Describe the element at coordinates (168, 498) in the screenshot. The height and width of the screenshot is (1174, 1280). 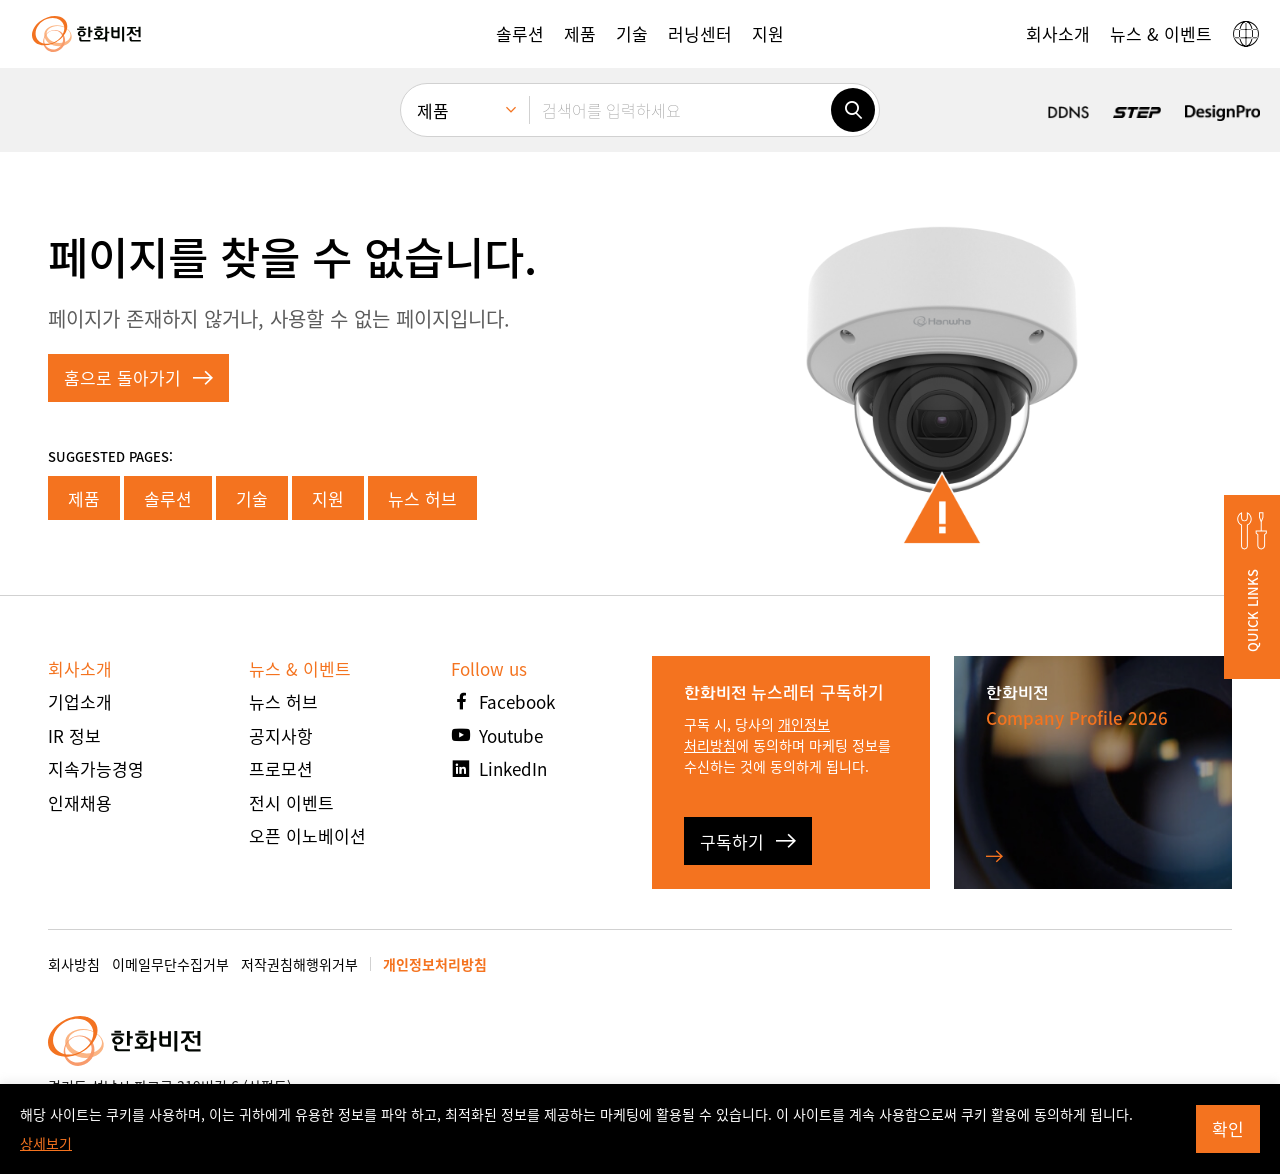
I see `솔루션` at that location.